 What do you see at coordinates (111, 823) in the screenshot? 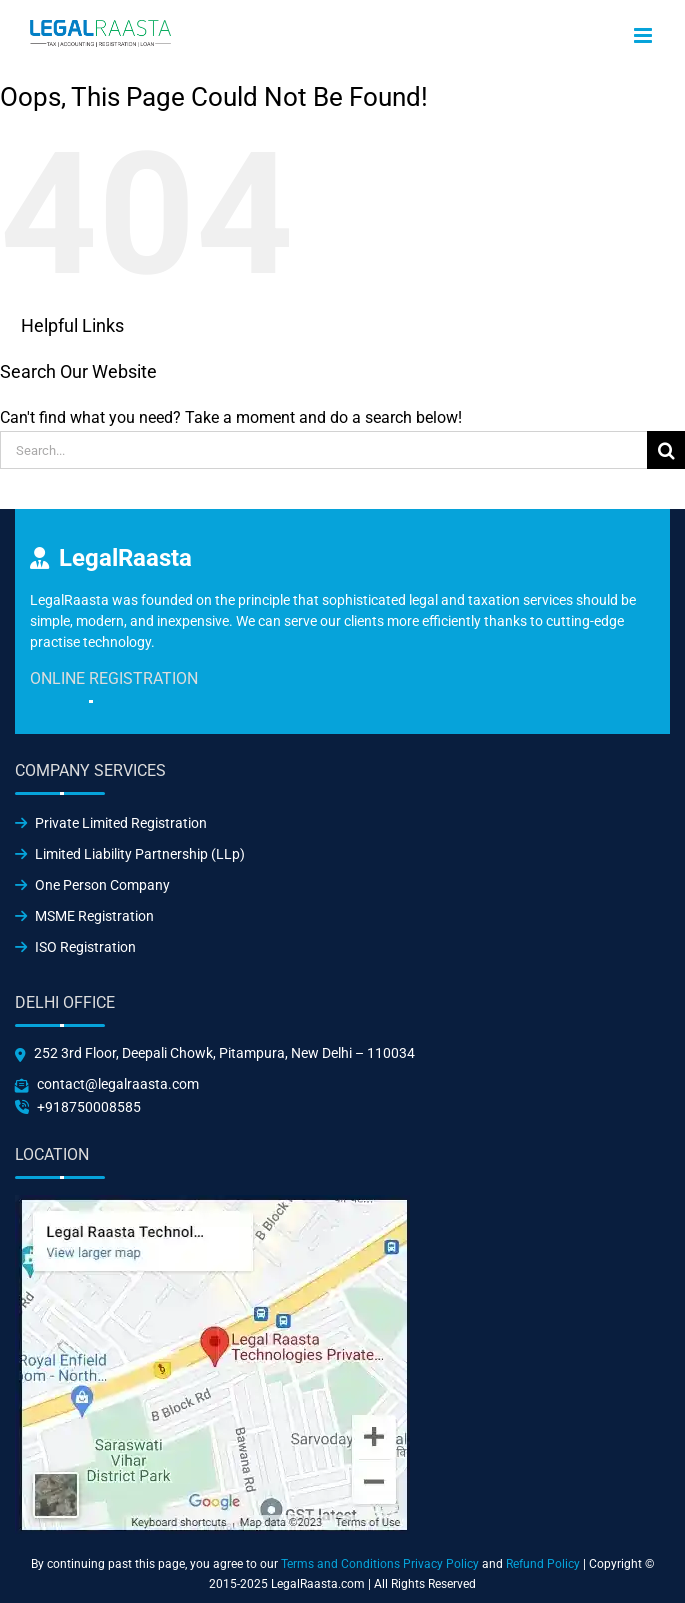
I see `Private Limited Registration` at bounding box center [111, 823].